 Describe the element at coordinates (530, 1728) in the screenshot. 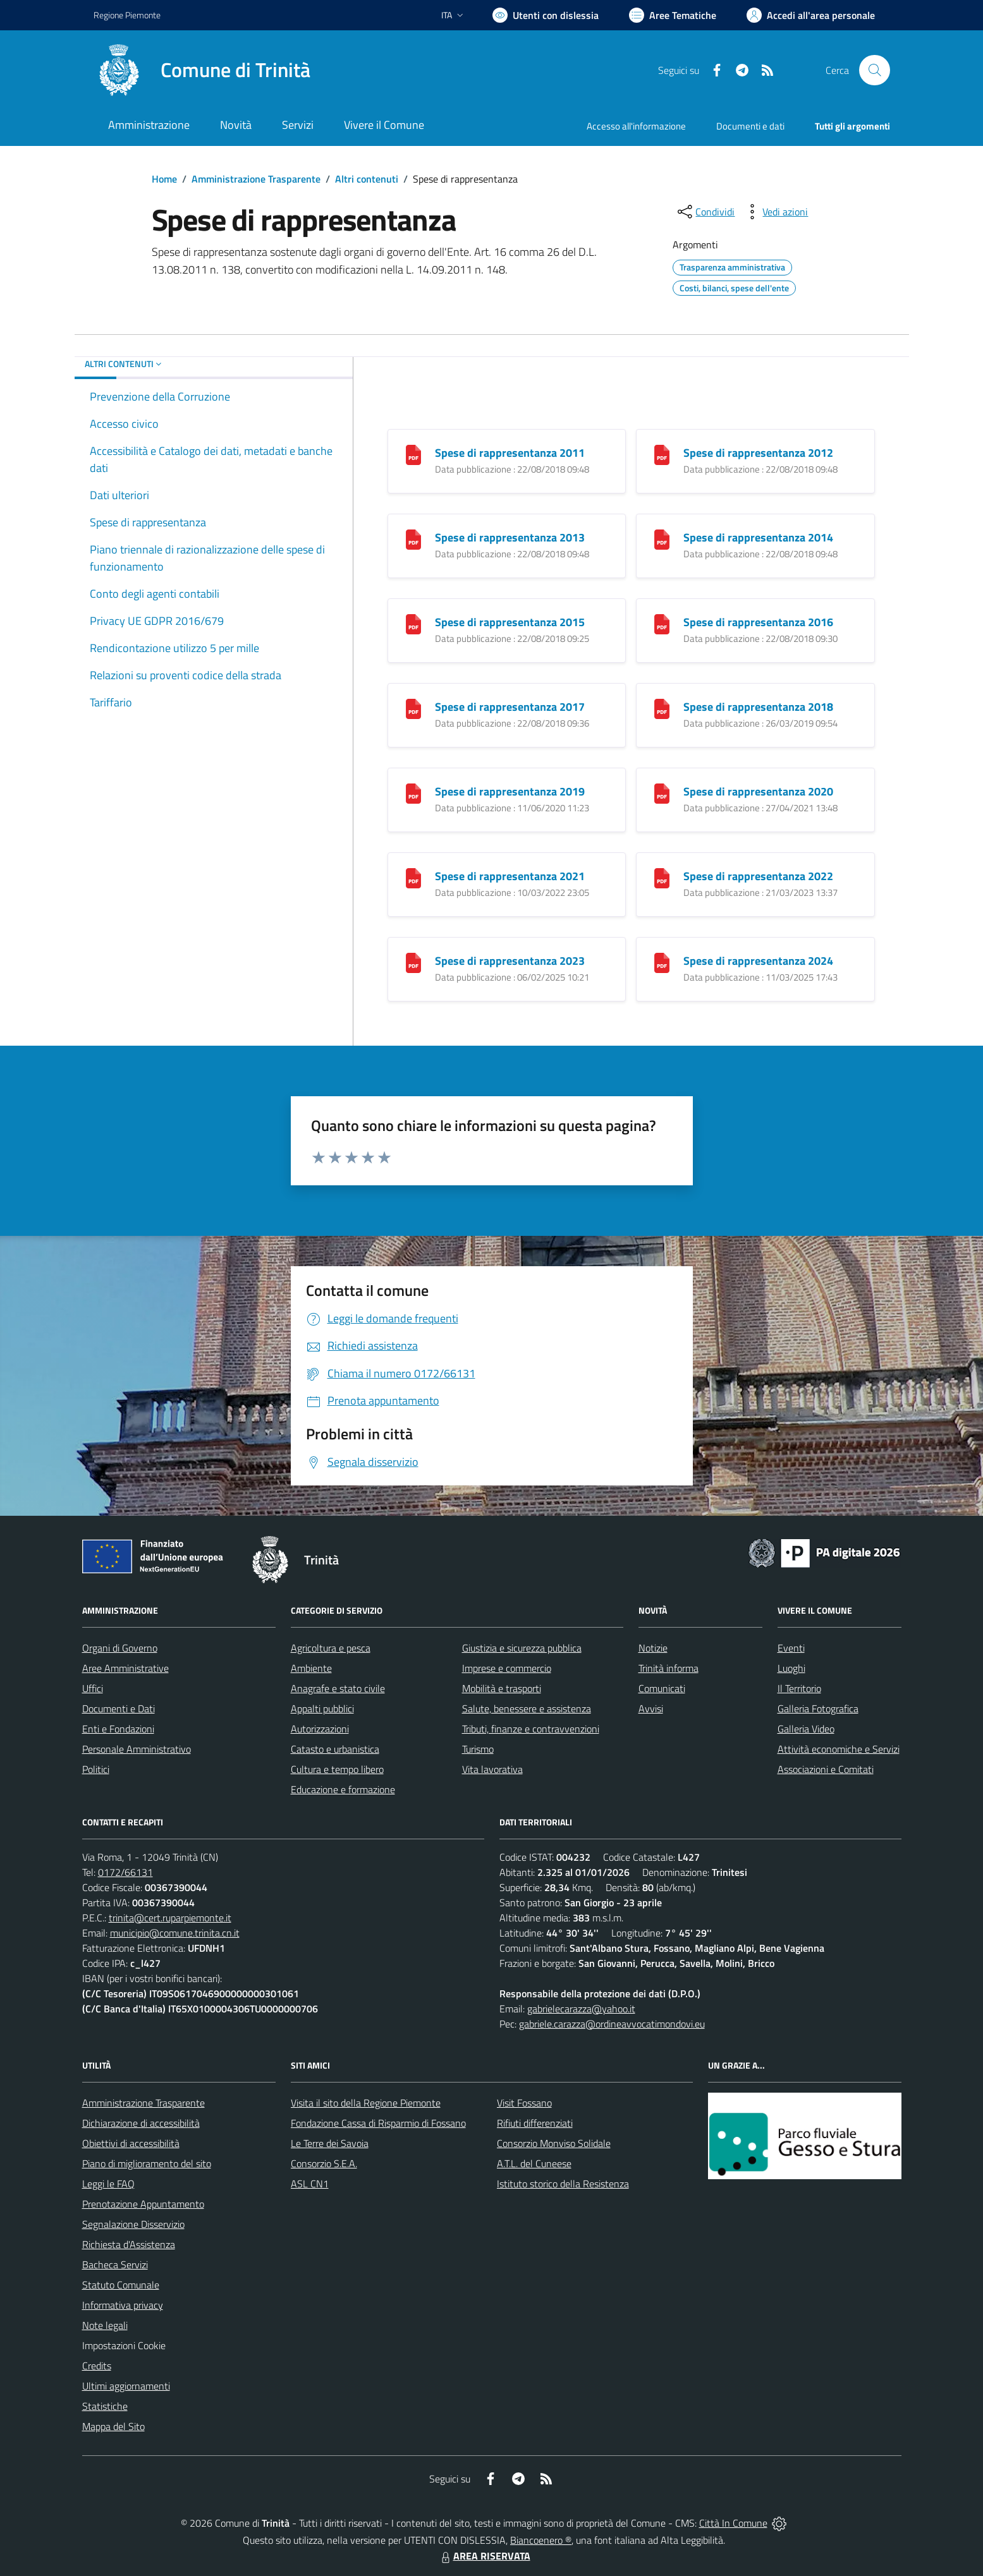

I see `Tributi, finanze e contravvenzioni` at that location.